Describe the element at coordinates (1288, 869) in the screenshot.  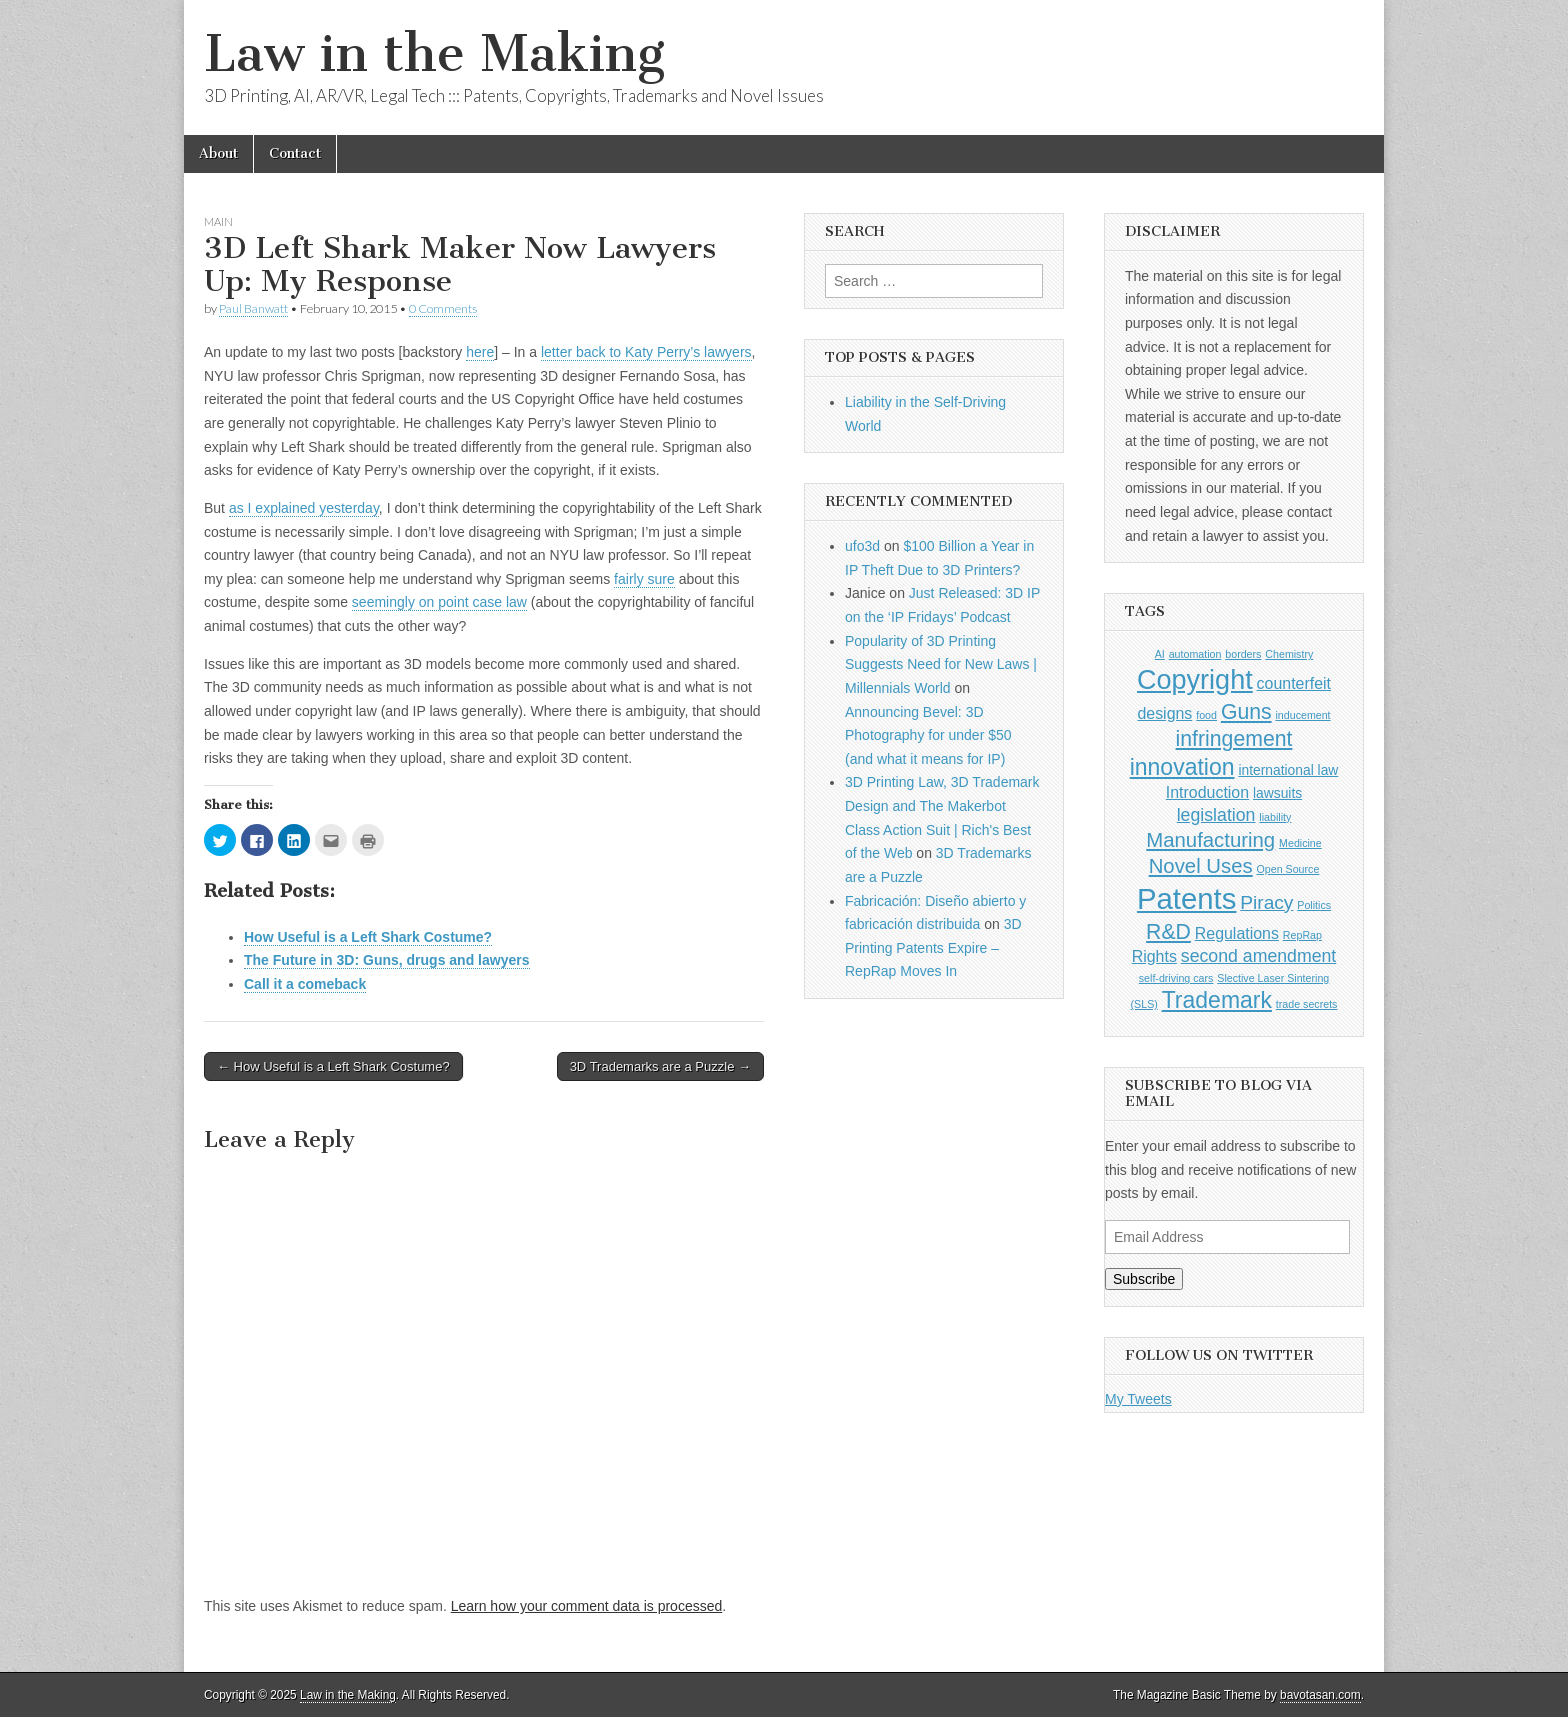
I see `Open Source [Open Source (1 item)]` at that location.